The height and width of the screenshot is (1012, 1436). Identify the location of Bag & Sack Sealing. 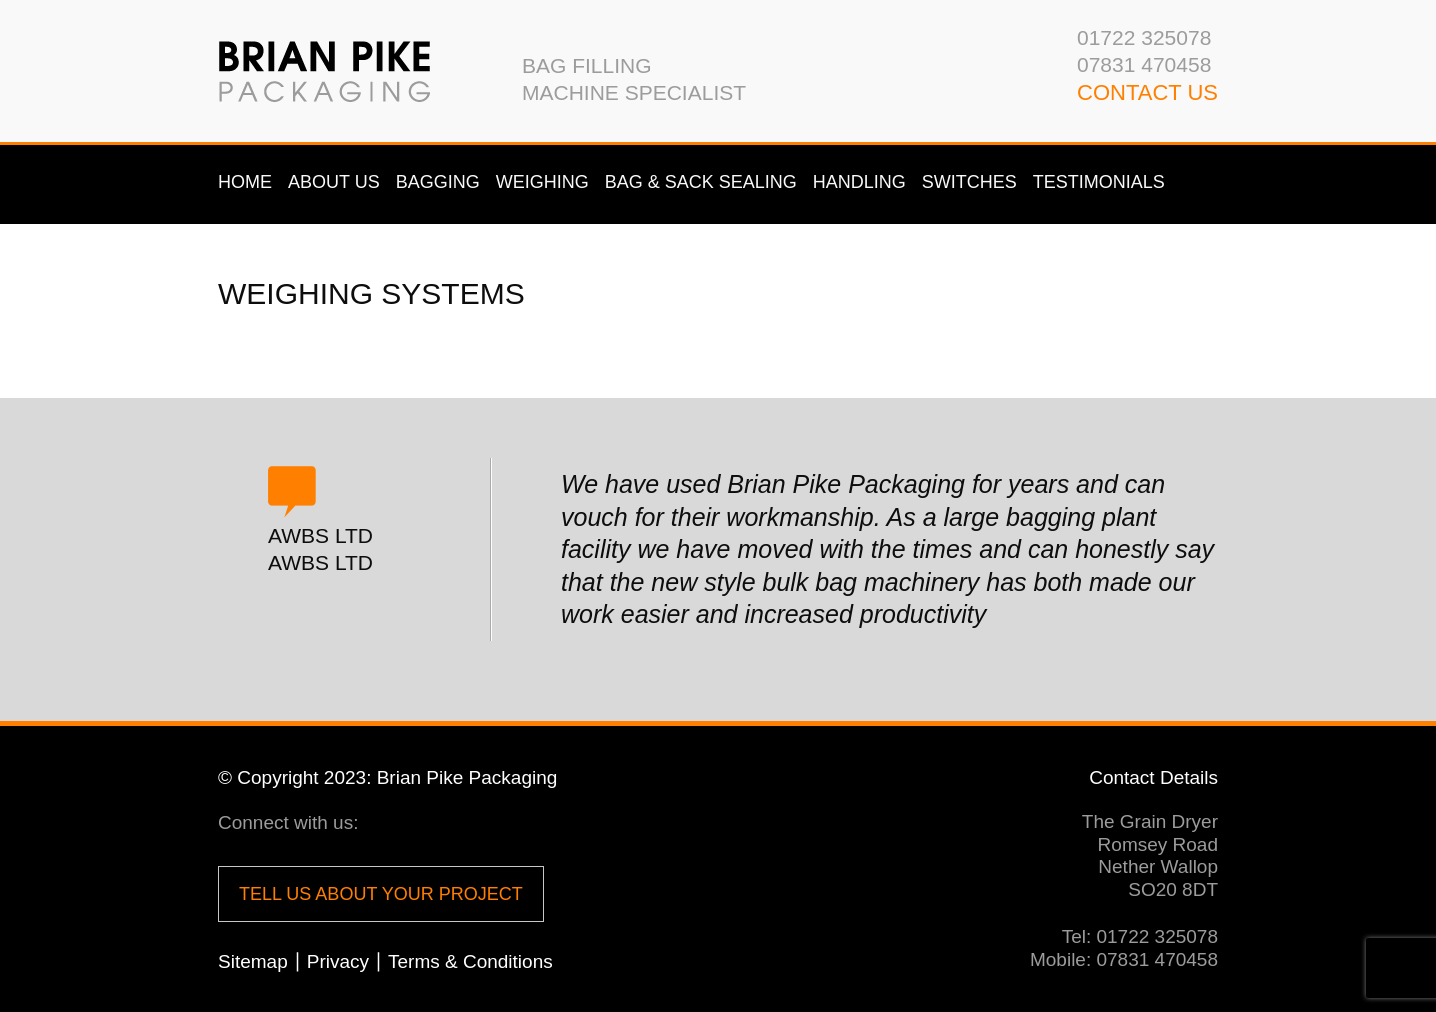
(701, 182).